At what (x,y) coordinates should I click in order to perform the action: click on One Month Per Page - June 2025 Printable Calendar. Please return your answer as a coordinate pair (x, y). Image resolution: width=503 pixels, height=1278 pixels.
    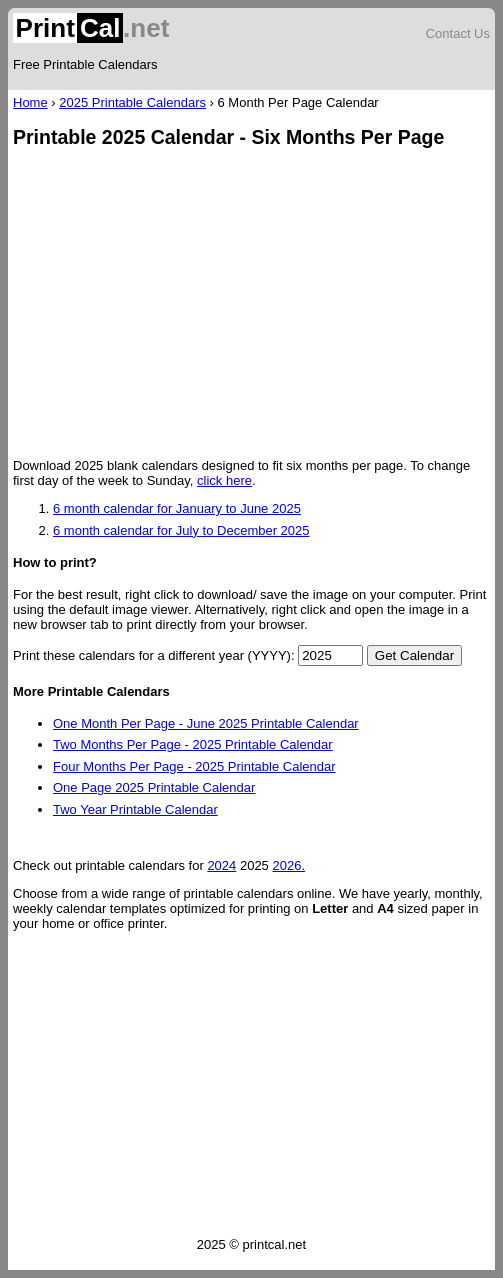
    Looking at the image, I should click on (206, 723).